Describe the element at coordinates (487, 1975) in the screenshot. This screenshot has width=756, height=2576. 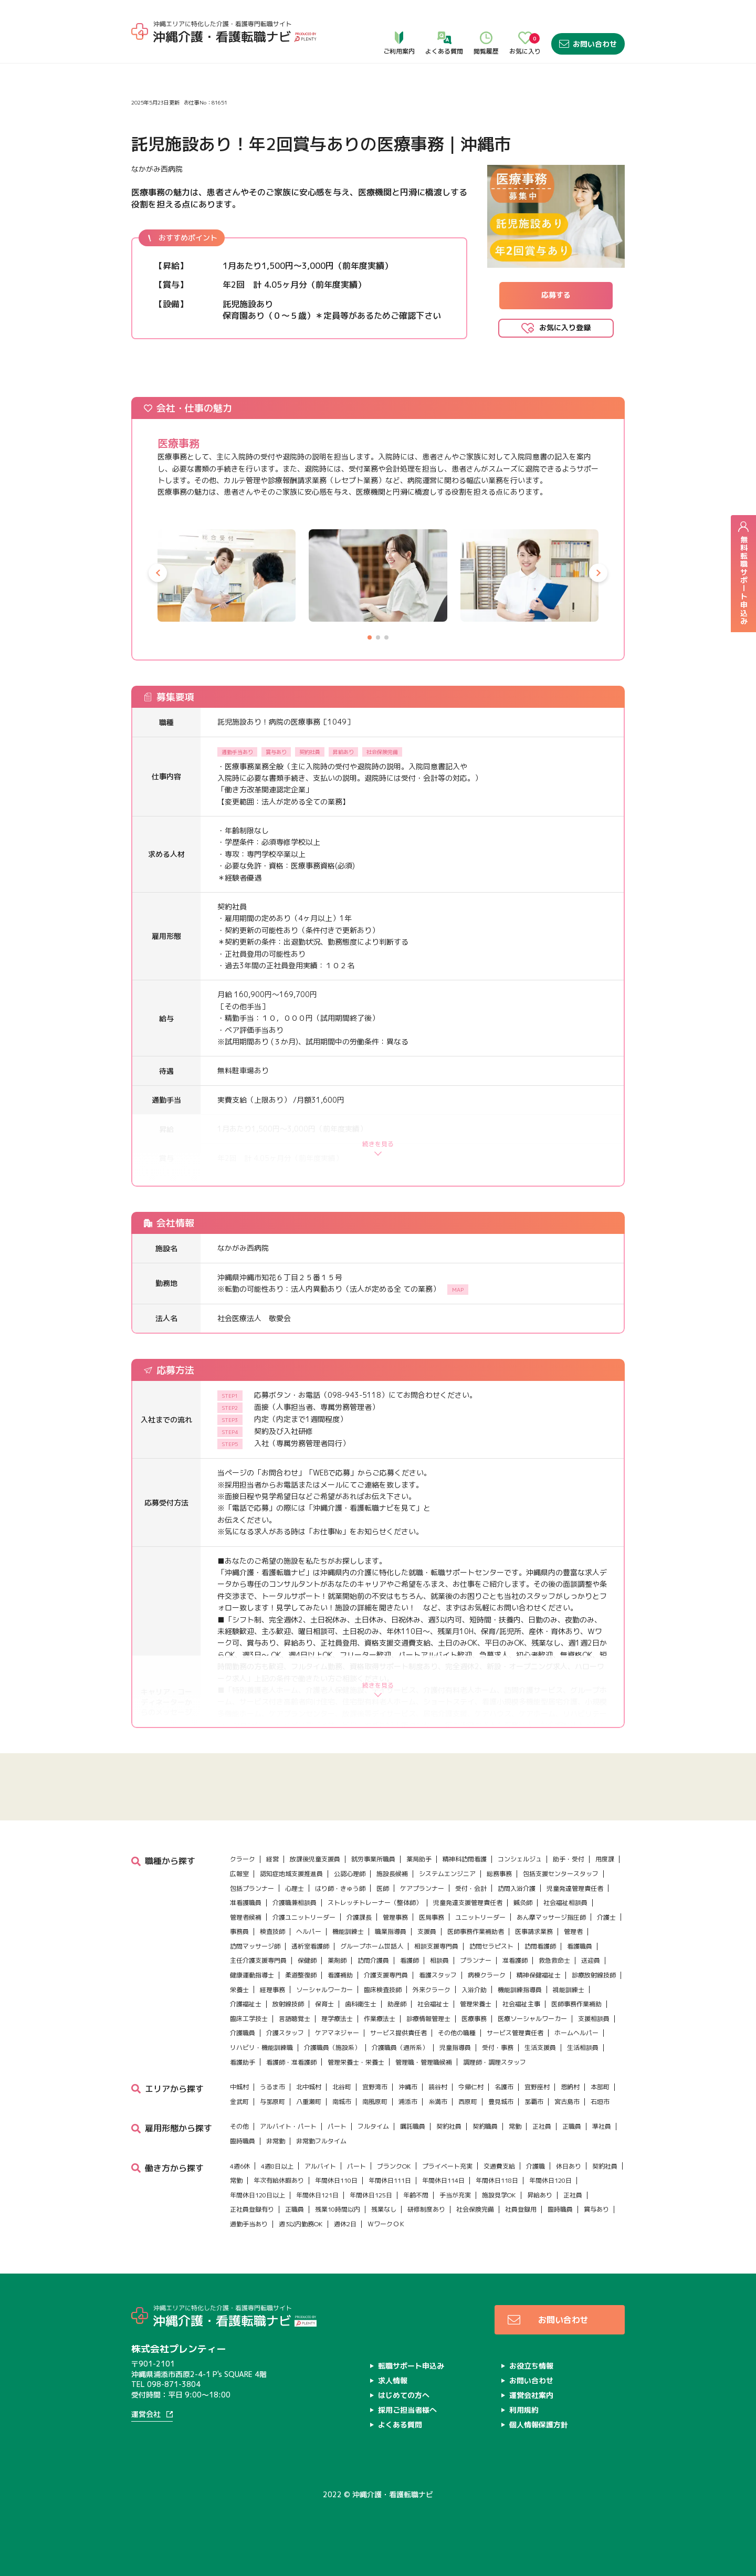
I see `病棟クラーク` at that location.